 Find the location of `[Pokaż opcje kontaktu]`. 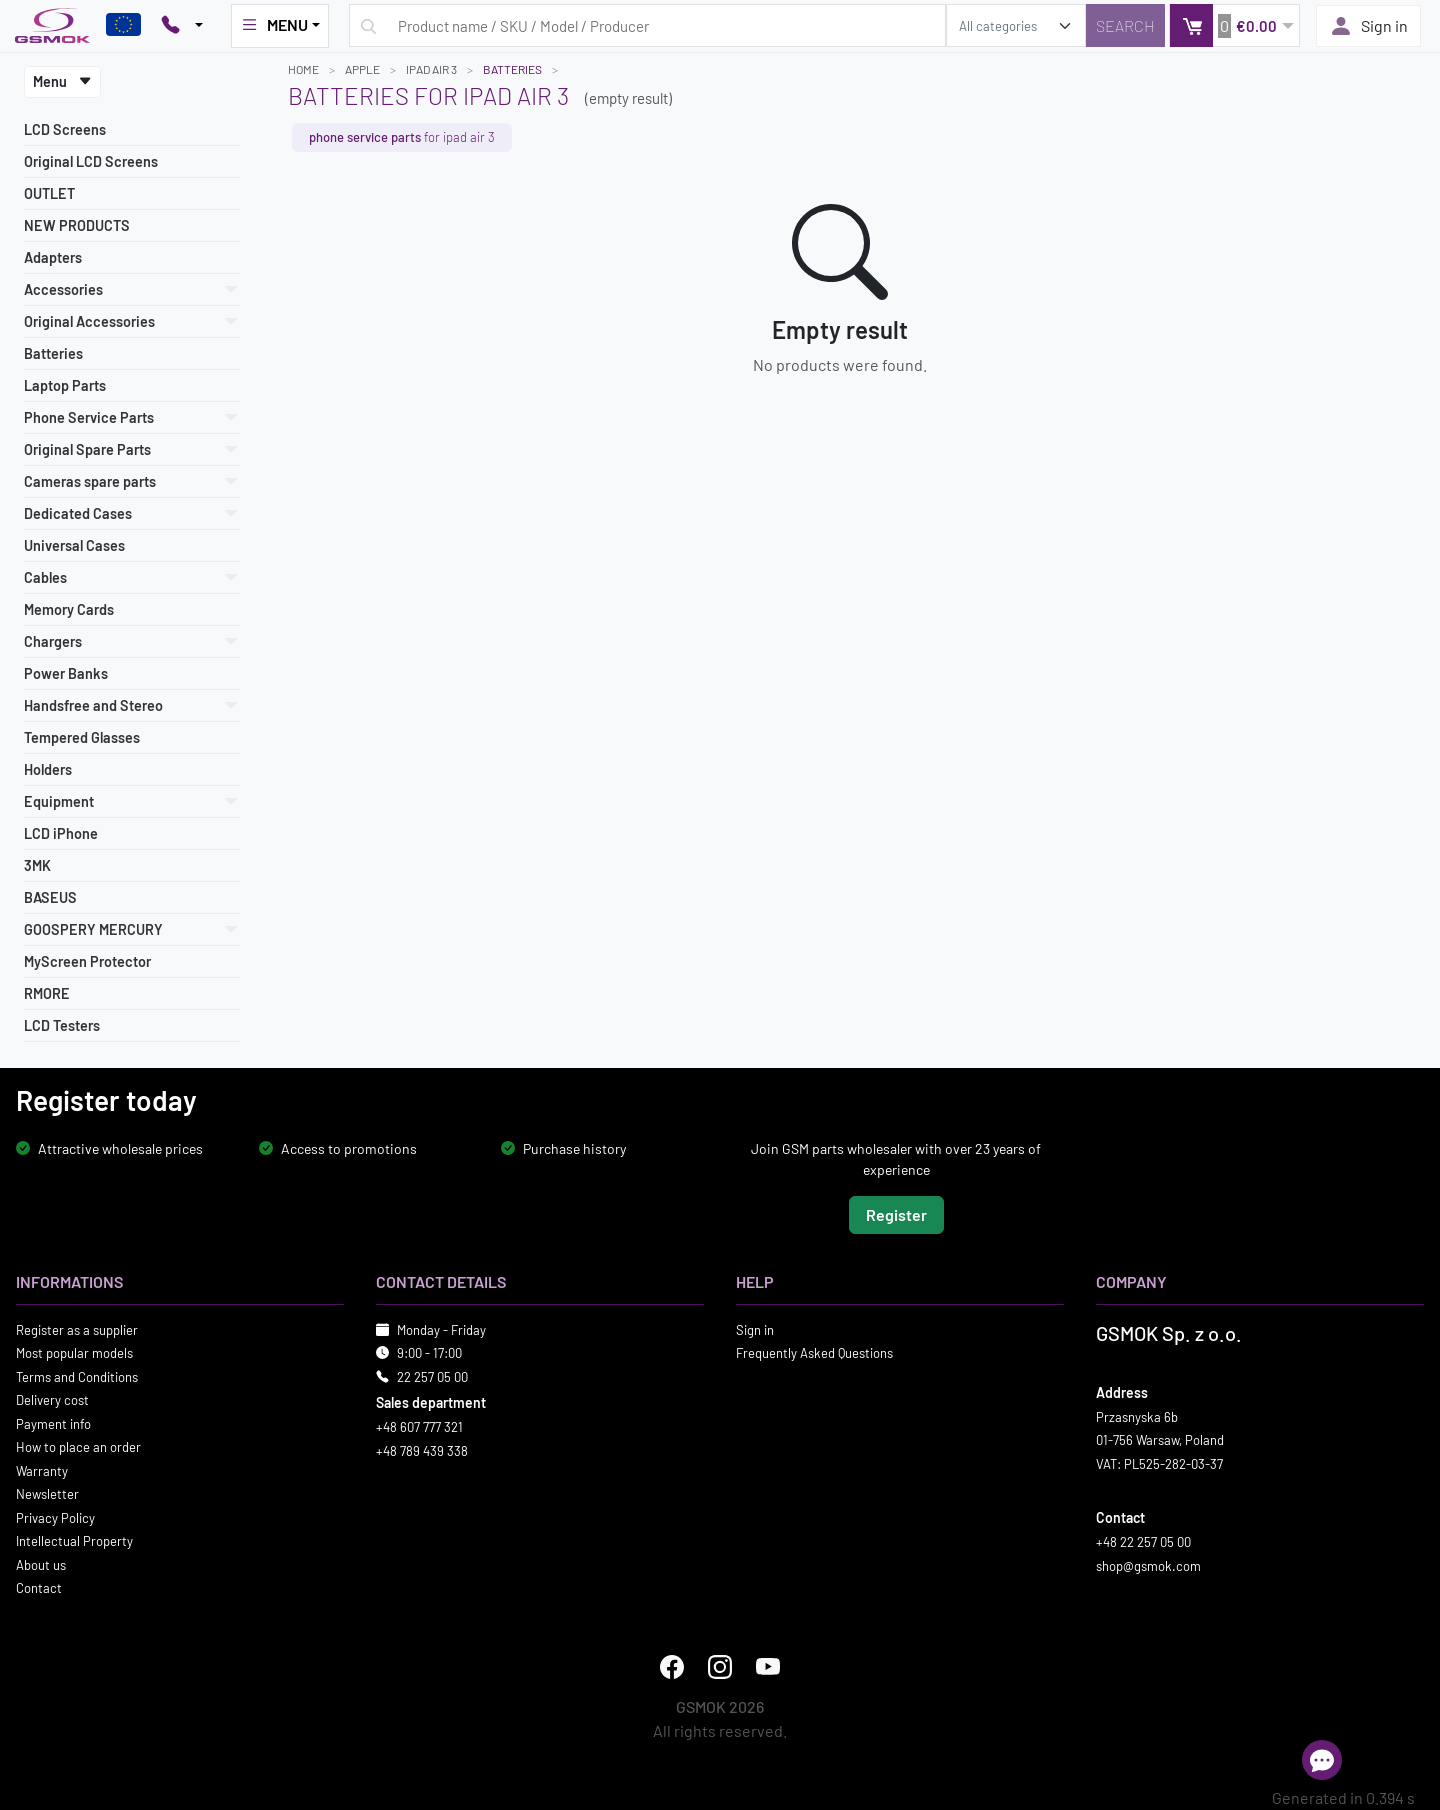

[Pokaż opcje kontaktu] is located at coordinates (182, 26).